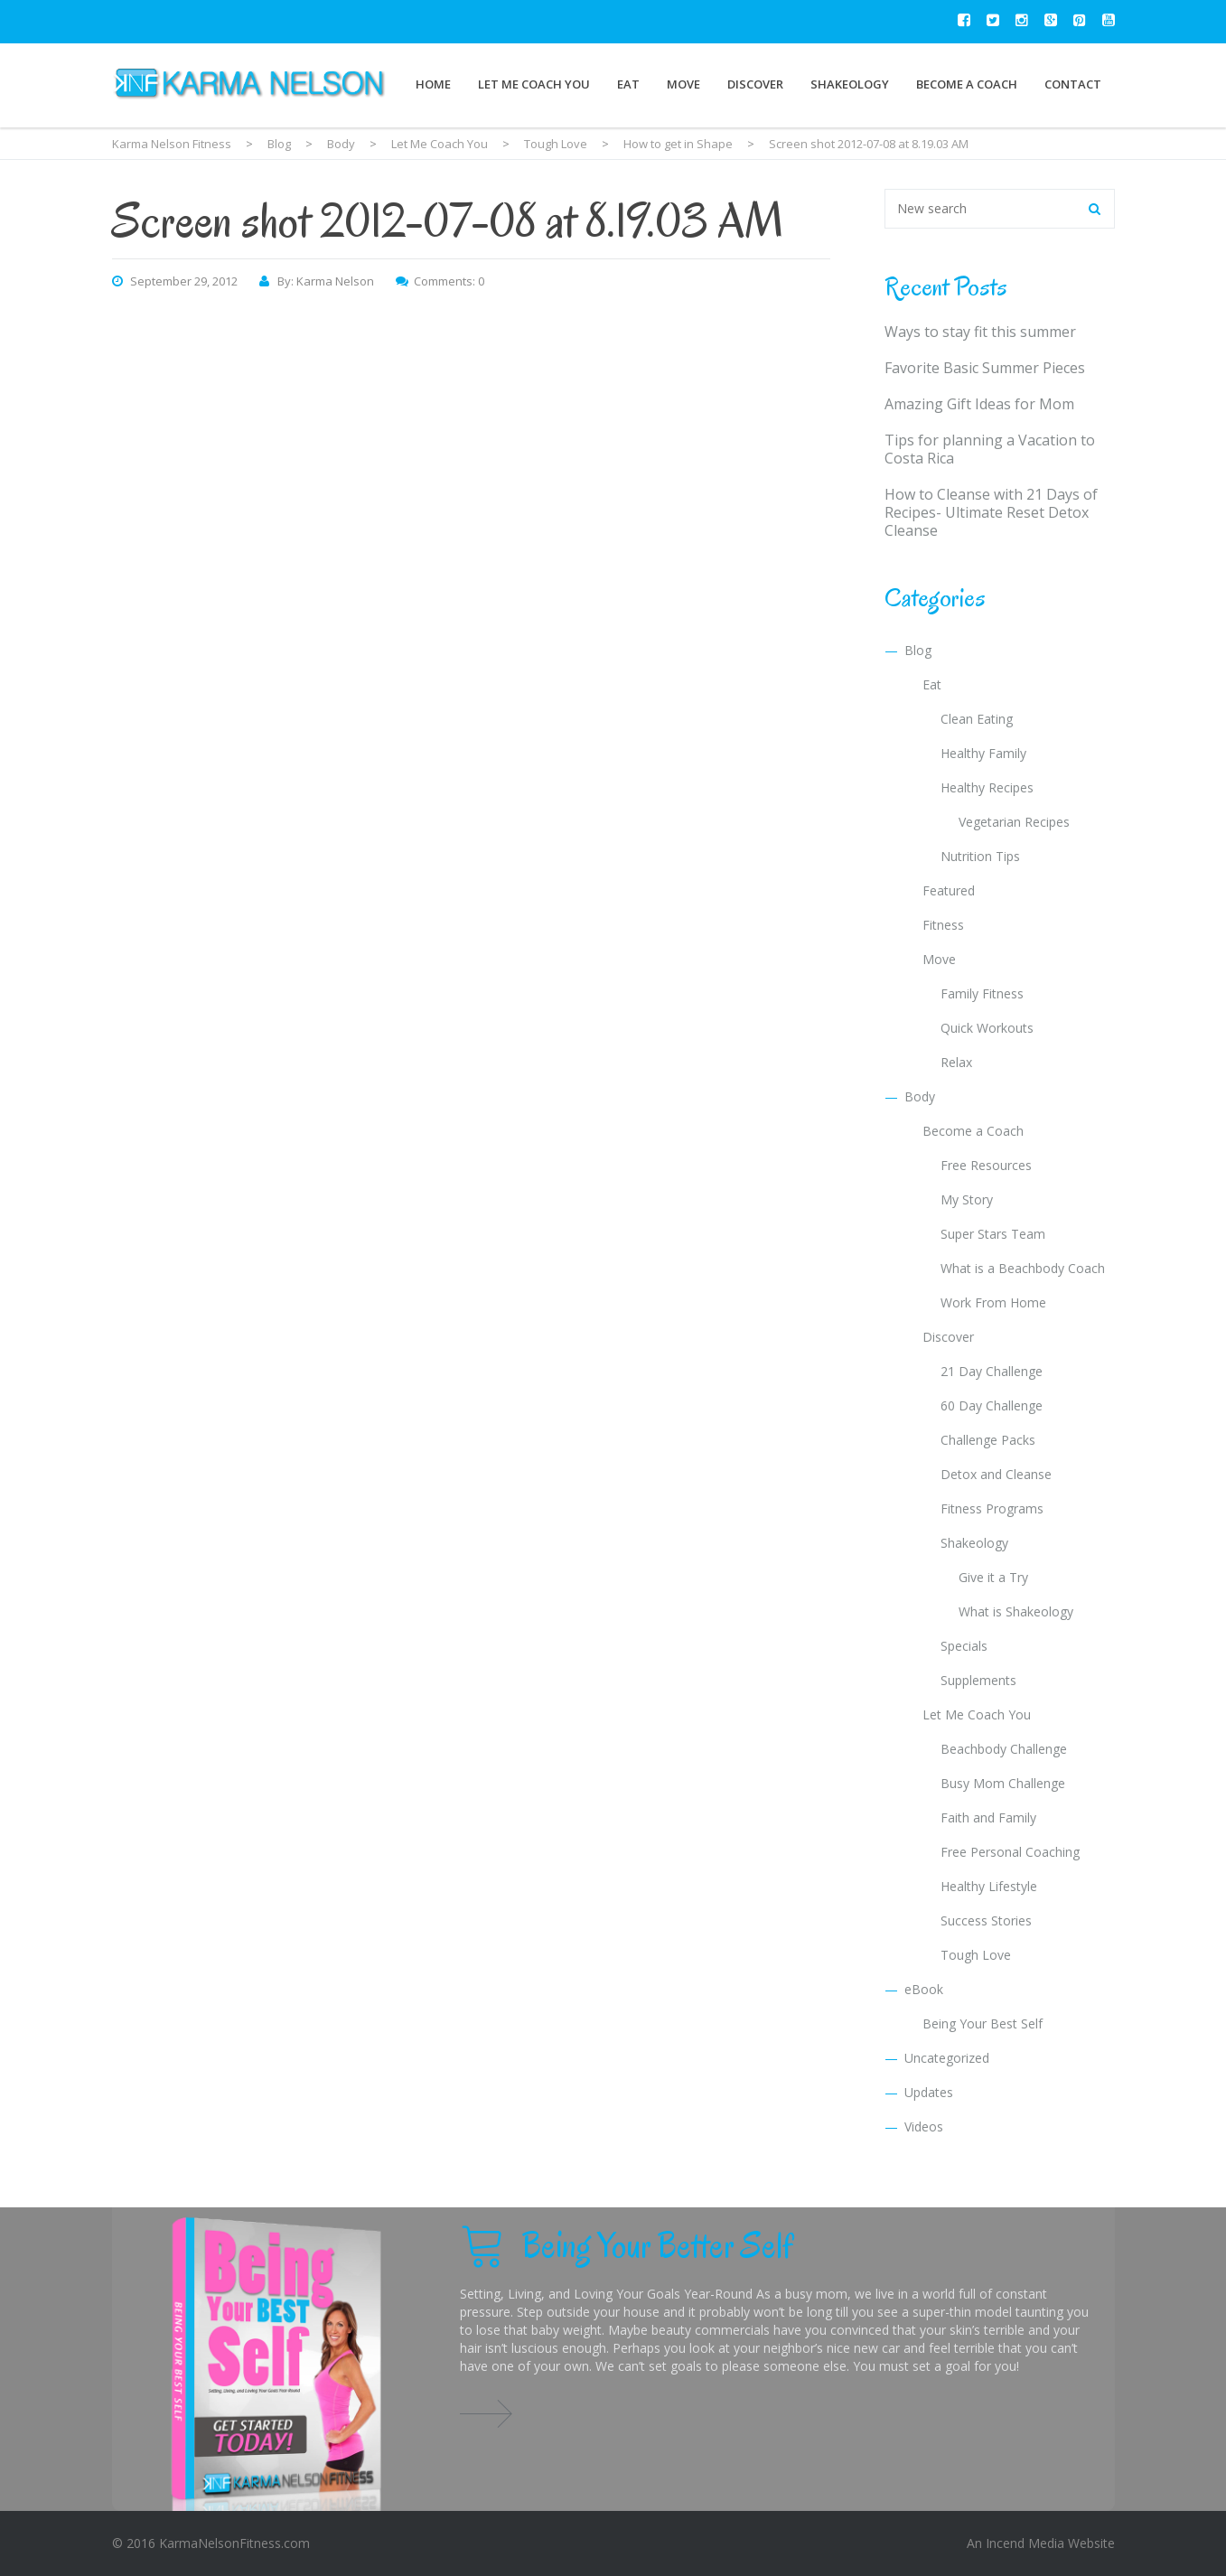  What do you see at coordinates (1003, 1783) in the screenshot?
I see `Busy Mom Challenge` at bounding box center [1003, 1783].